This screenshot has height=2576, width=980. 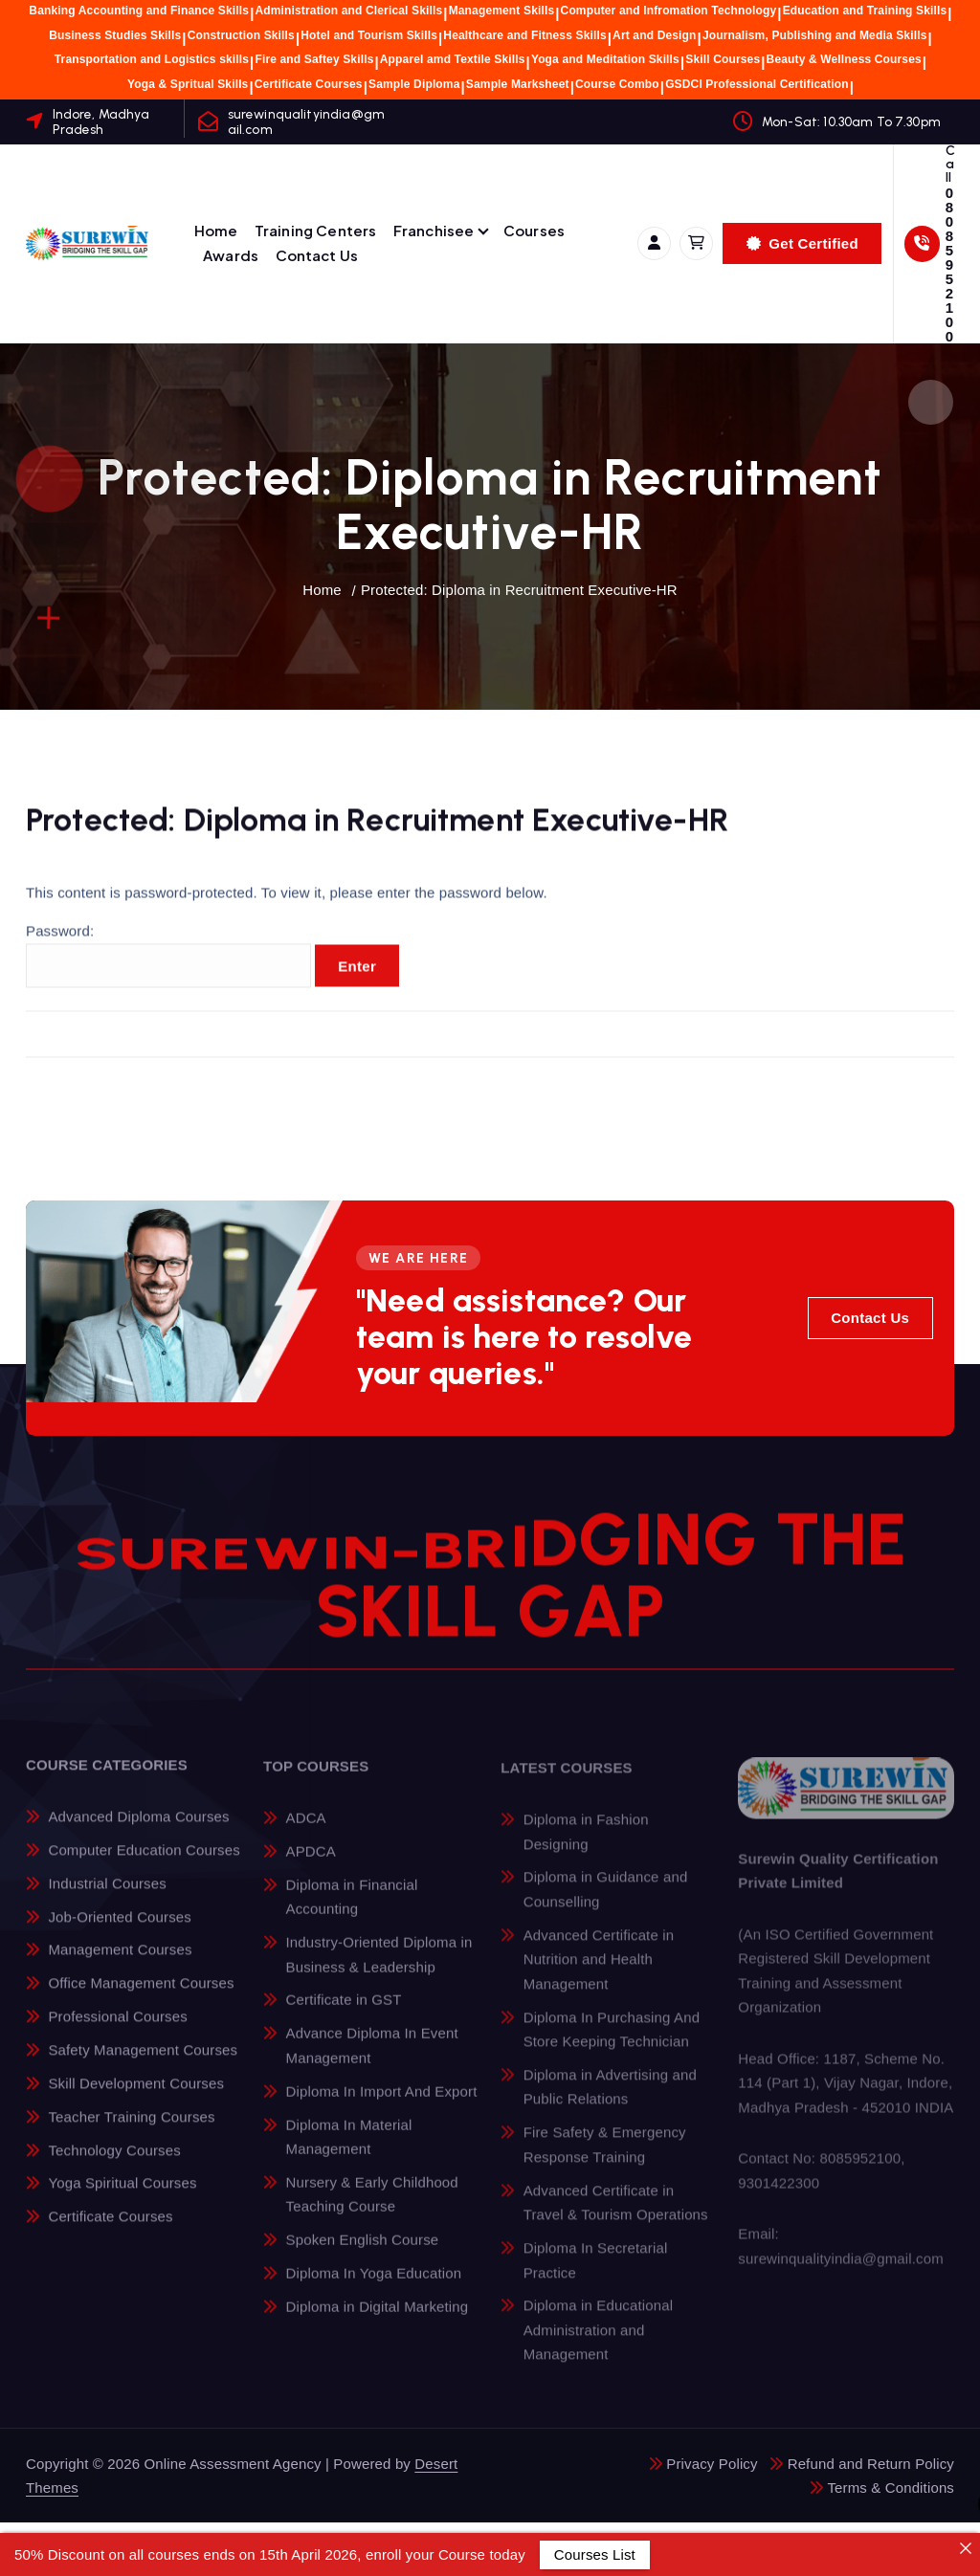 What do you see at coordinates (502, 10) in the screenshot?
I see `Management Skills` at bounding box center [502, 10].